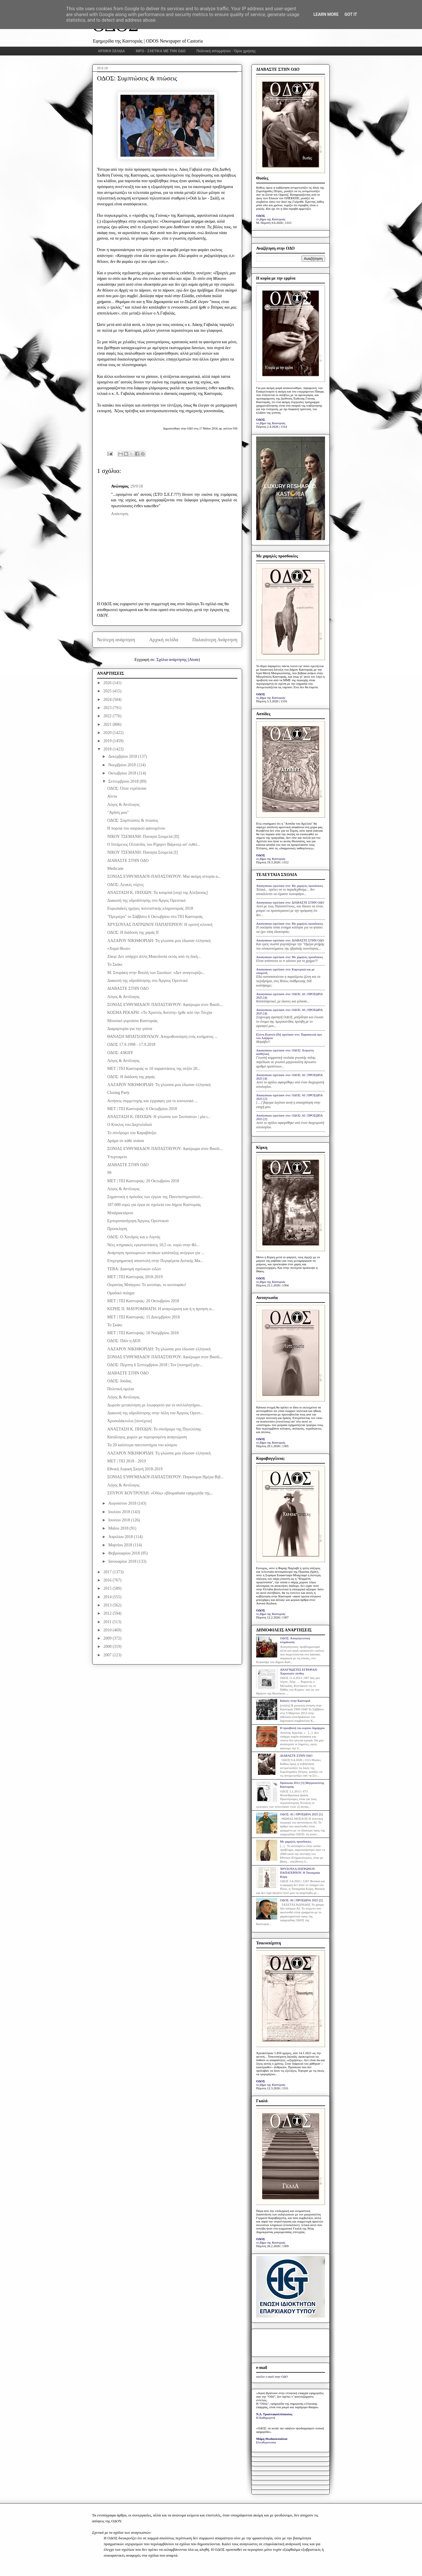 The height and width of the screenshot is (2576, 422). Describe the element at coordinates (155, 1413) in the screenshot. I see `Διακοπή της υδροδότησης στην πόλη του Άργους Ορεστ...` at that location.